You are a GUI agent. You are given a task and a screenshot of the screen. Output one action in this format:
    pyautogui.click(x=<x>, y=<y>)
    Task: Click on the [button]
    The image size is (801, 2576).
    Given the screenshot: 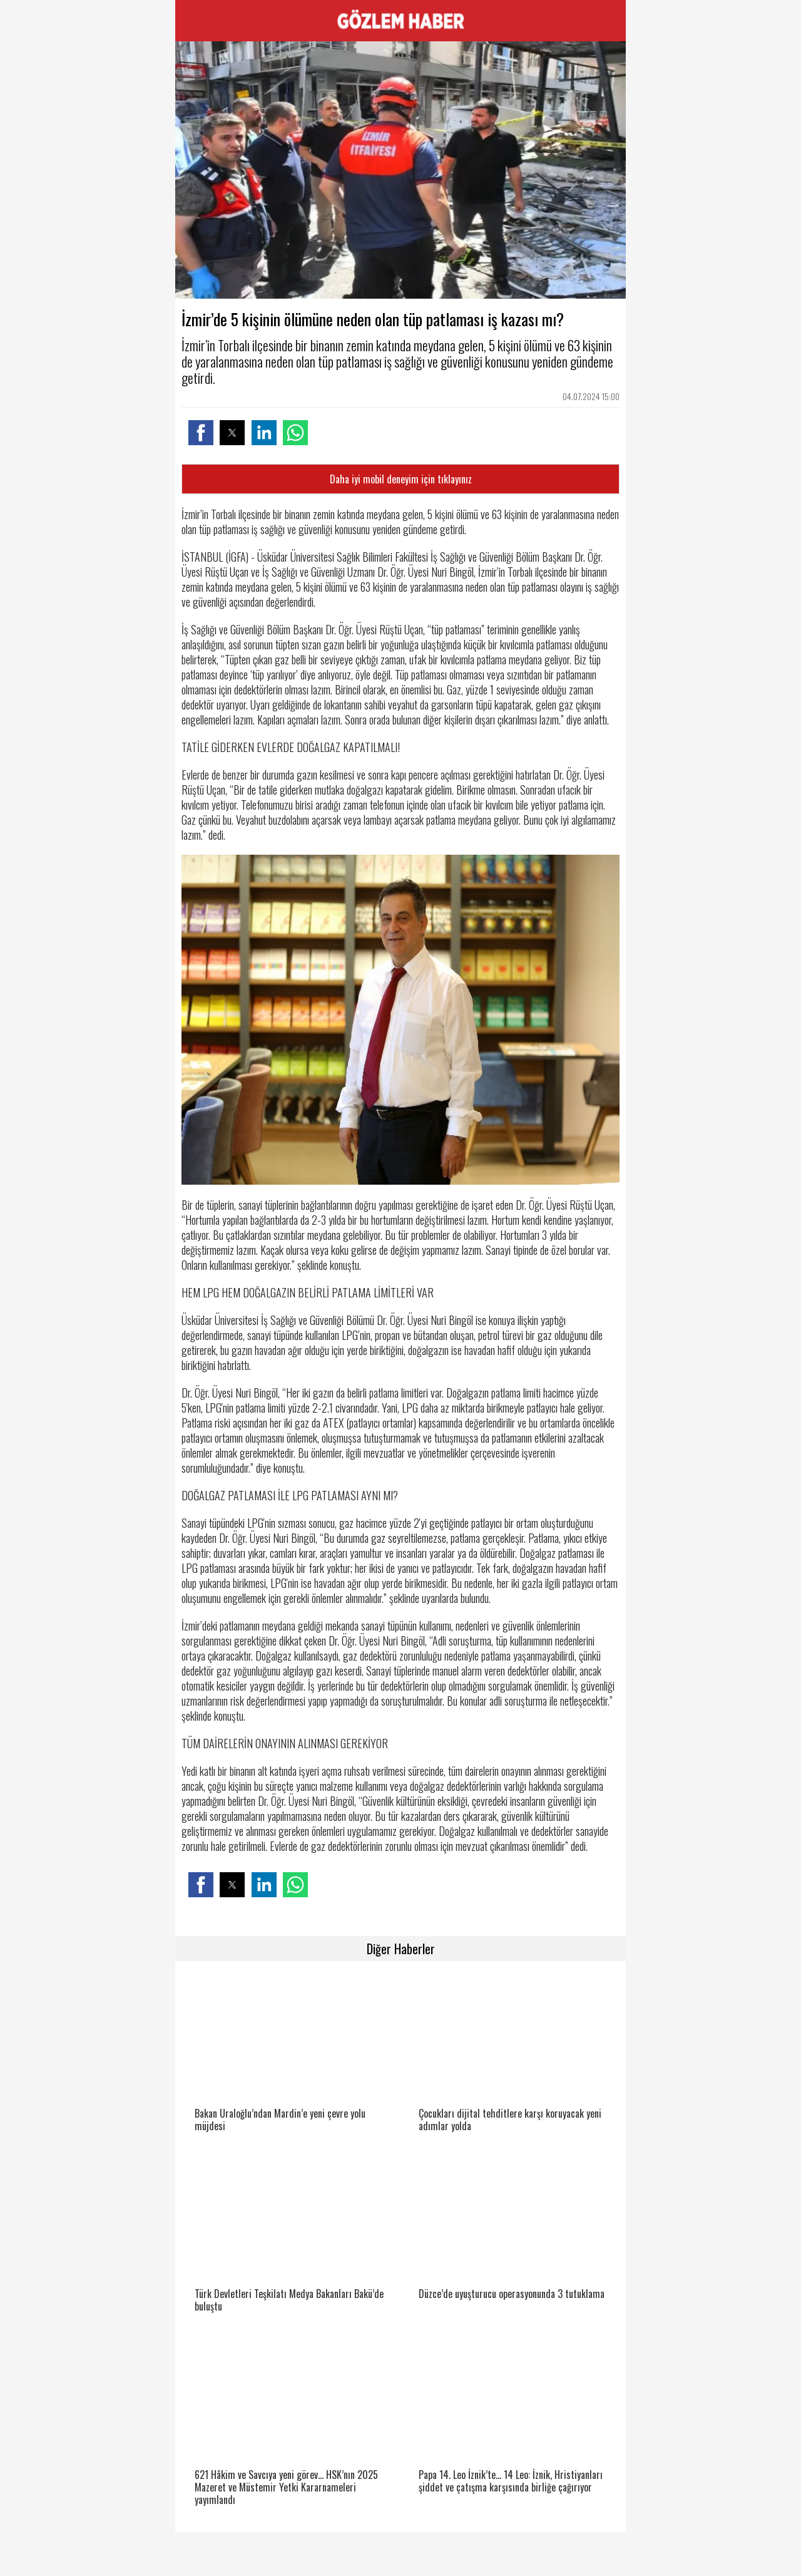 What is the action you would take?
    pyautogui.click(x=200, y=432)
    